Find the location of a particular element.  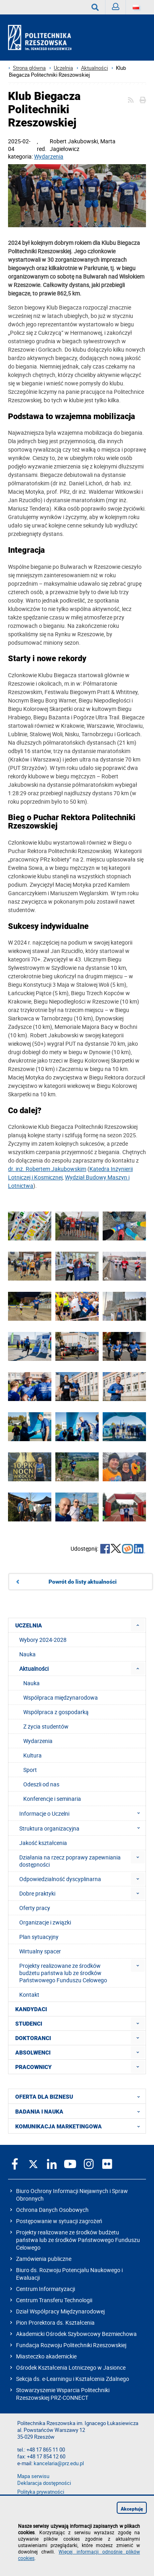

Działania na rzecz poprawy zapewniania dostępności [menuitem] is located at coordinates (70, 1860).